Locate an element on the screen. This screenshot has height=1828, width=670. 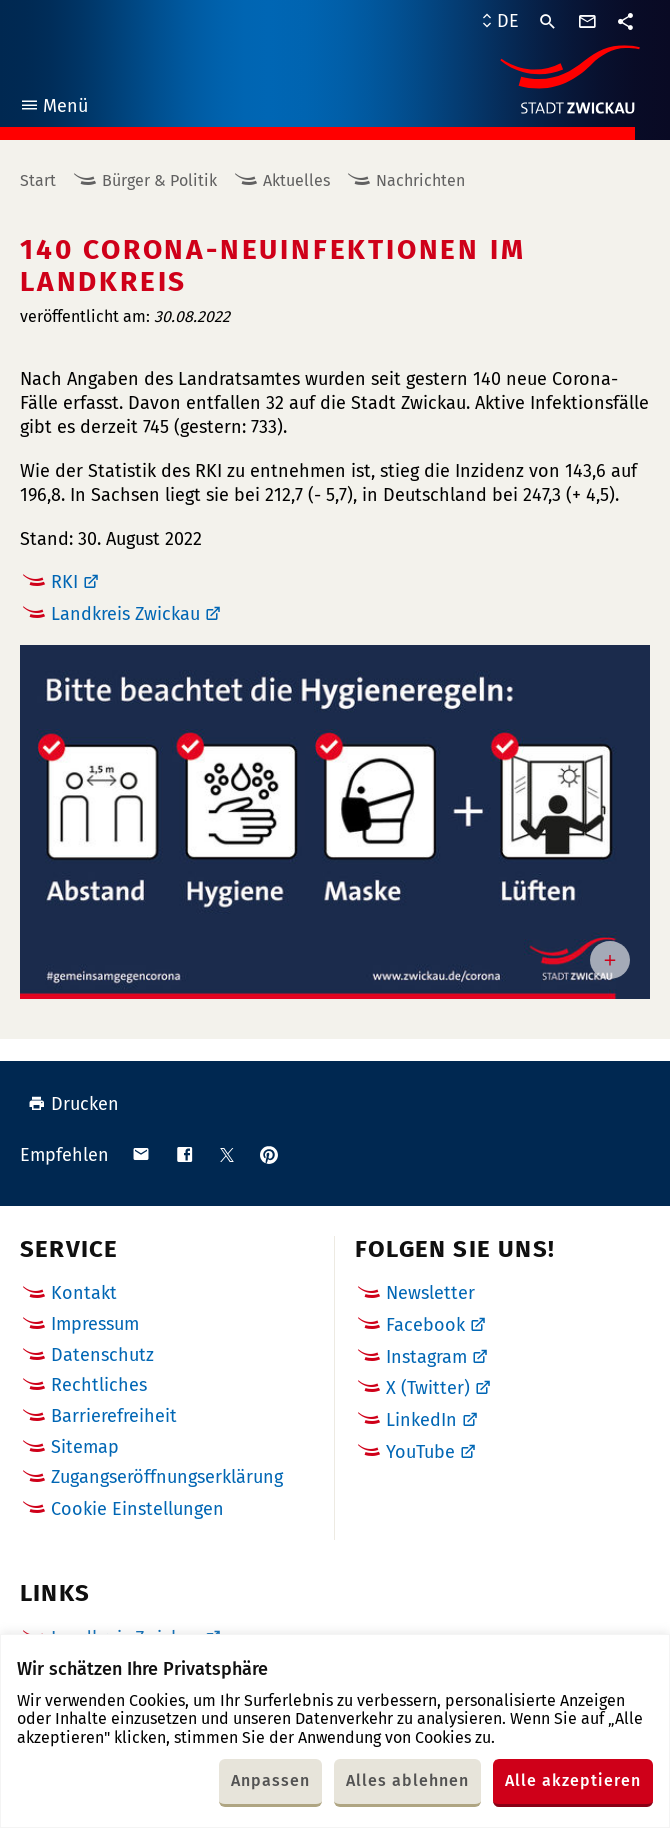
Bürger & Politik is located at coordinates (159, 180).